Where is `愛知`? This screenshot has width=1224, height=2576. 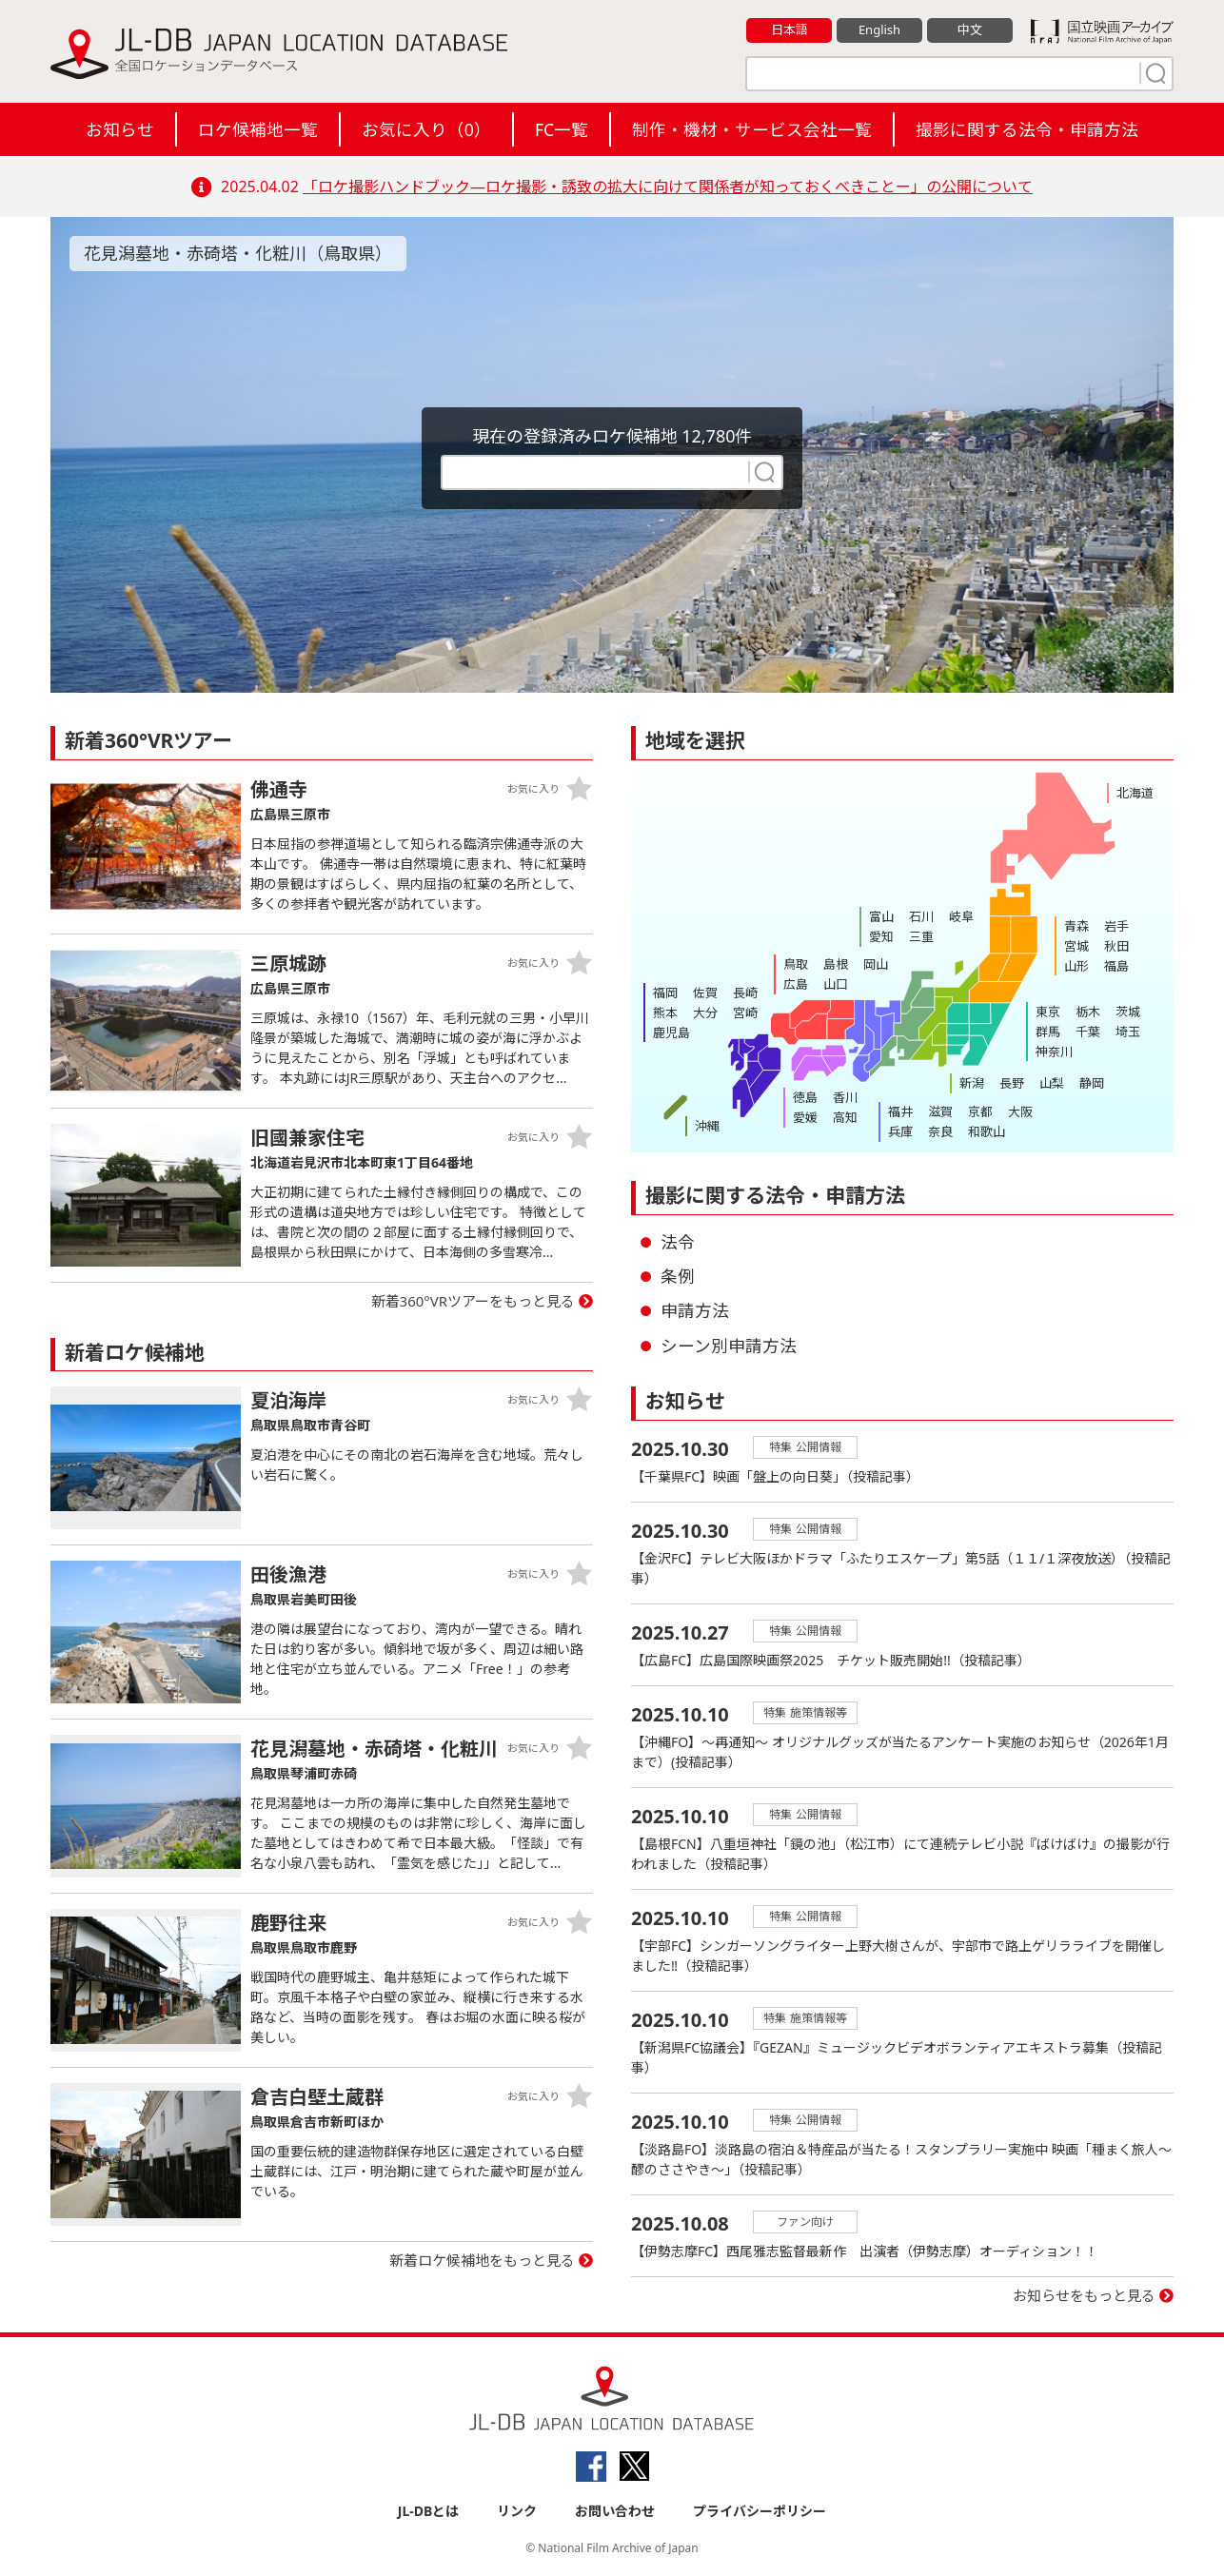
愛知 is located at coordinates (881, 936).